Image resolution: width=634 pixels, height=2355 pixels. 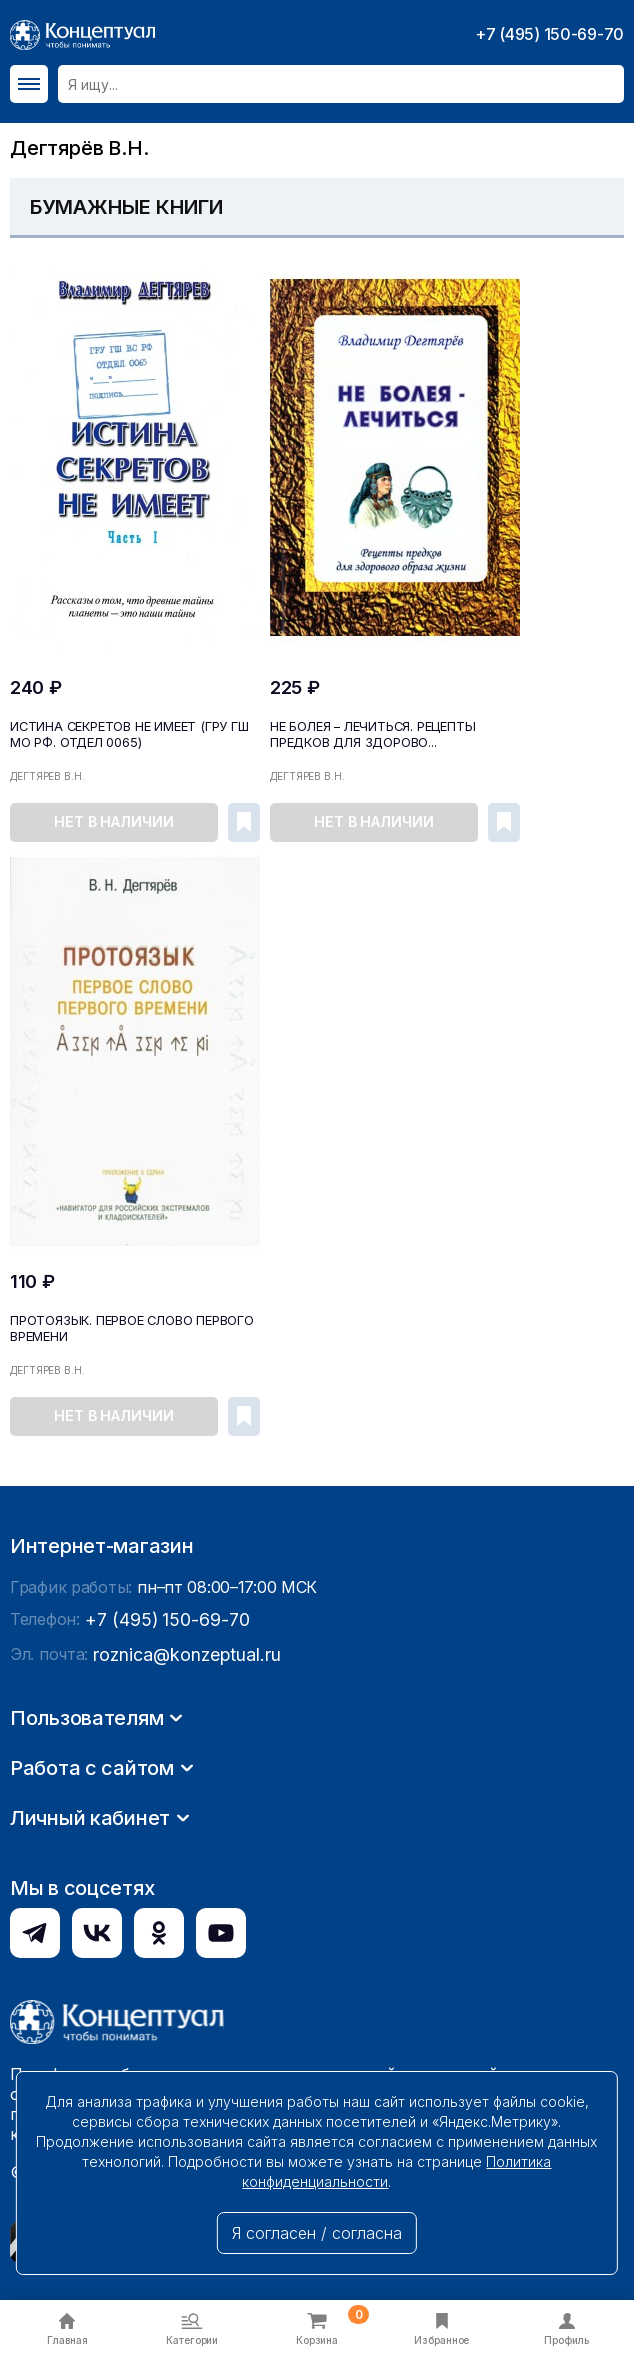 I want to click on +7 (495) 150-69-70, so click(x=549, y=34).